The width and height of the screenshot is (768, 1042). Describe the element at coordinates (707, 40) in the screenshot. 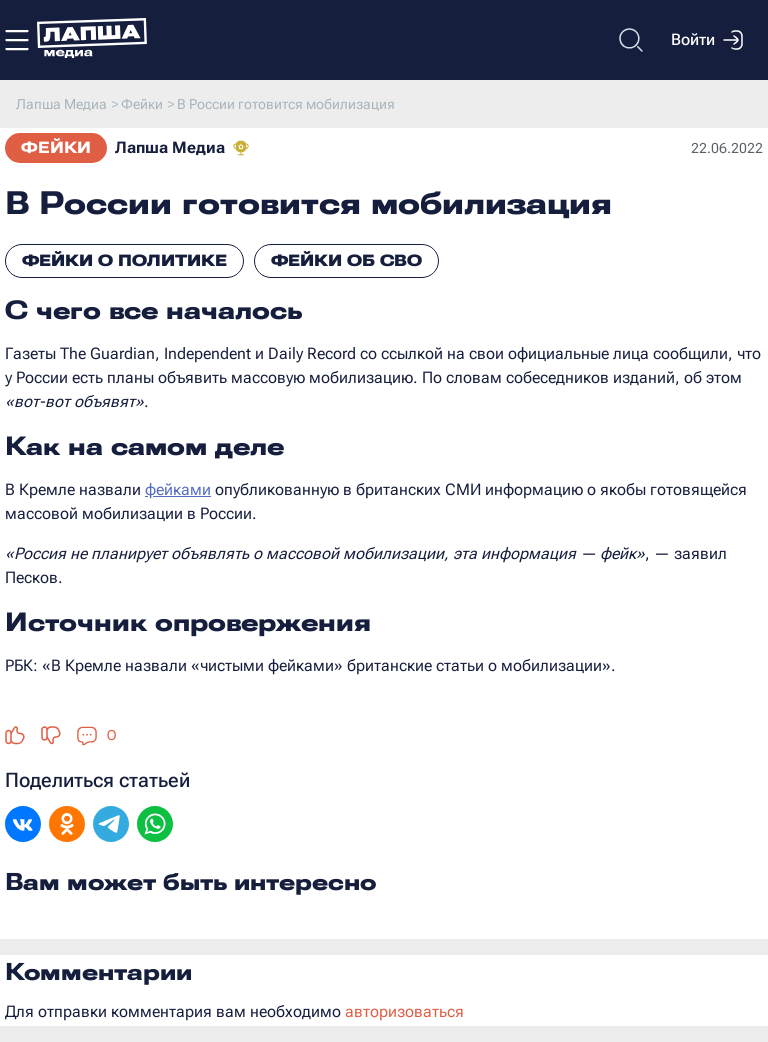

I see `Войти` at that location.